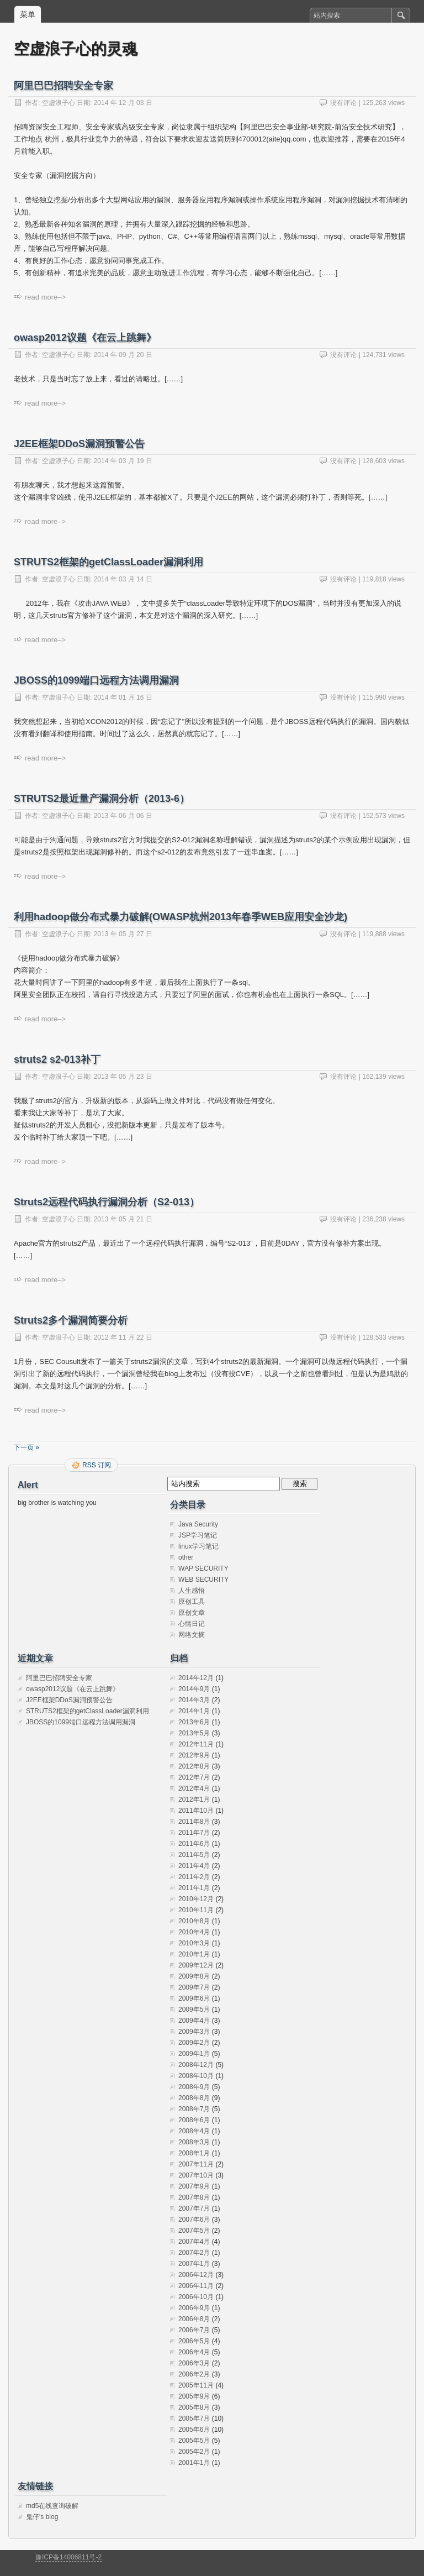 This screenshot has height=2576, width=424. What do you see at coordinates (194, 1777) in the screenshot?
I see `2012年7月` at bounding box center [194, 1777].